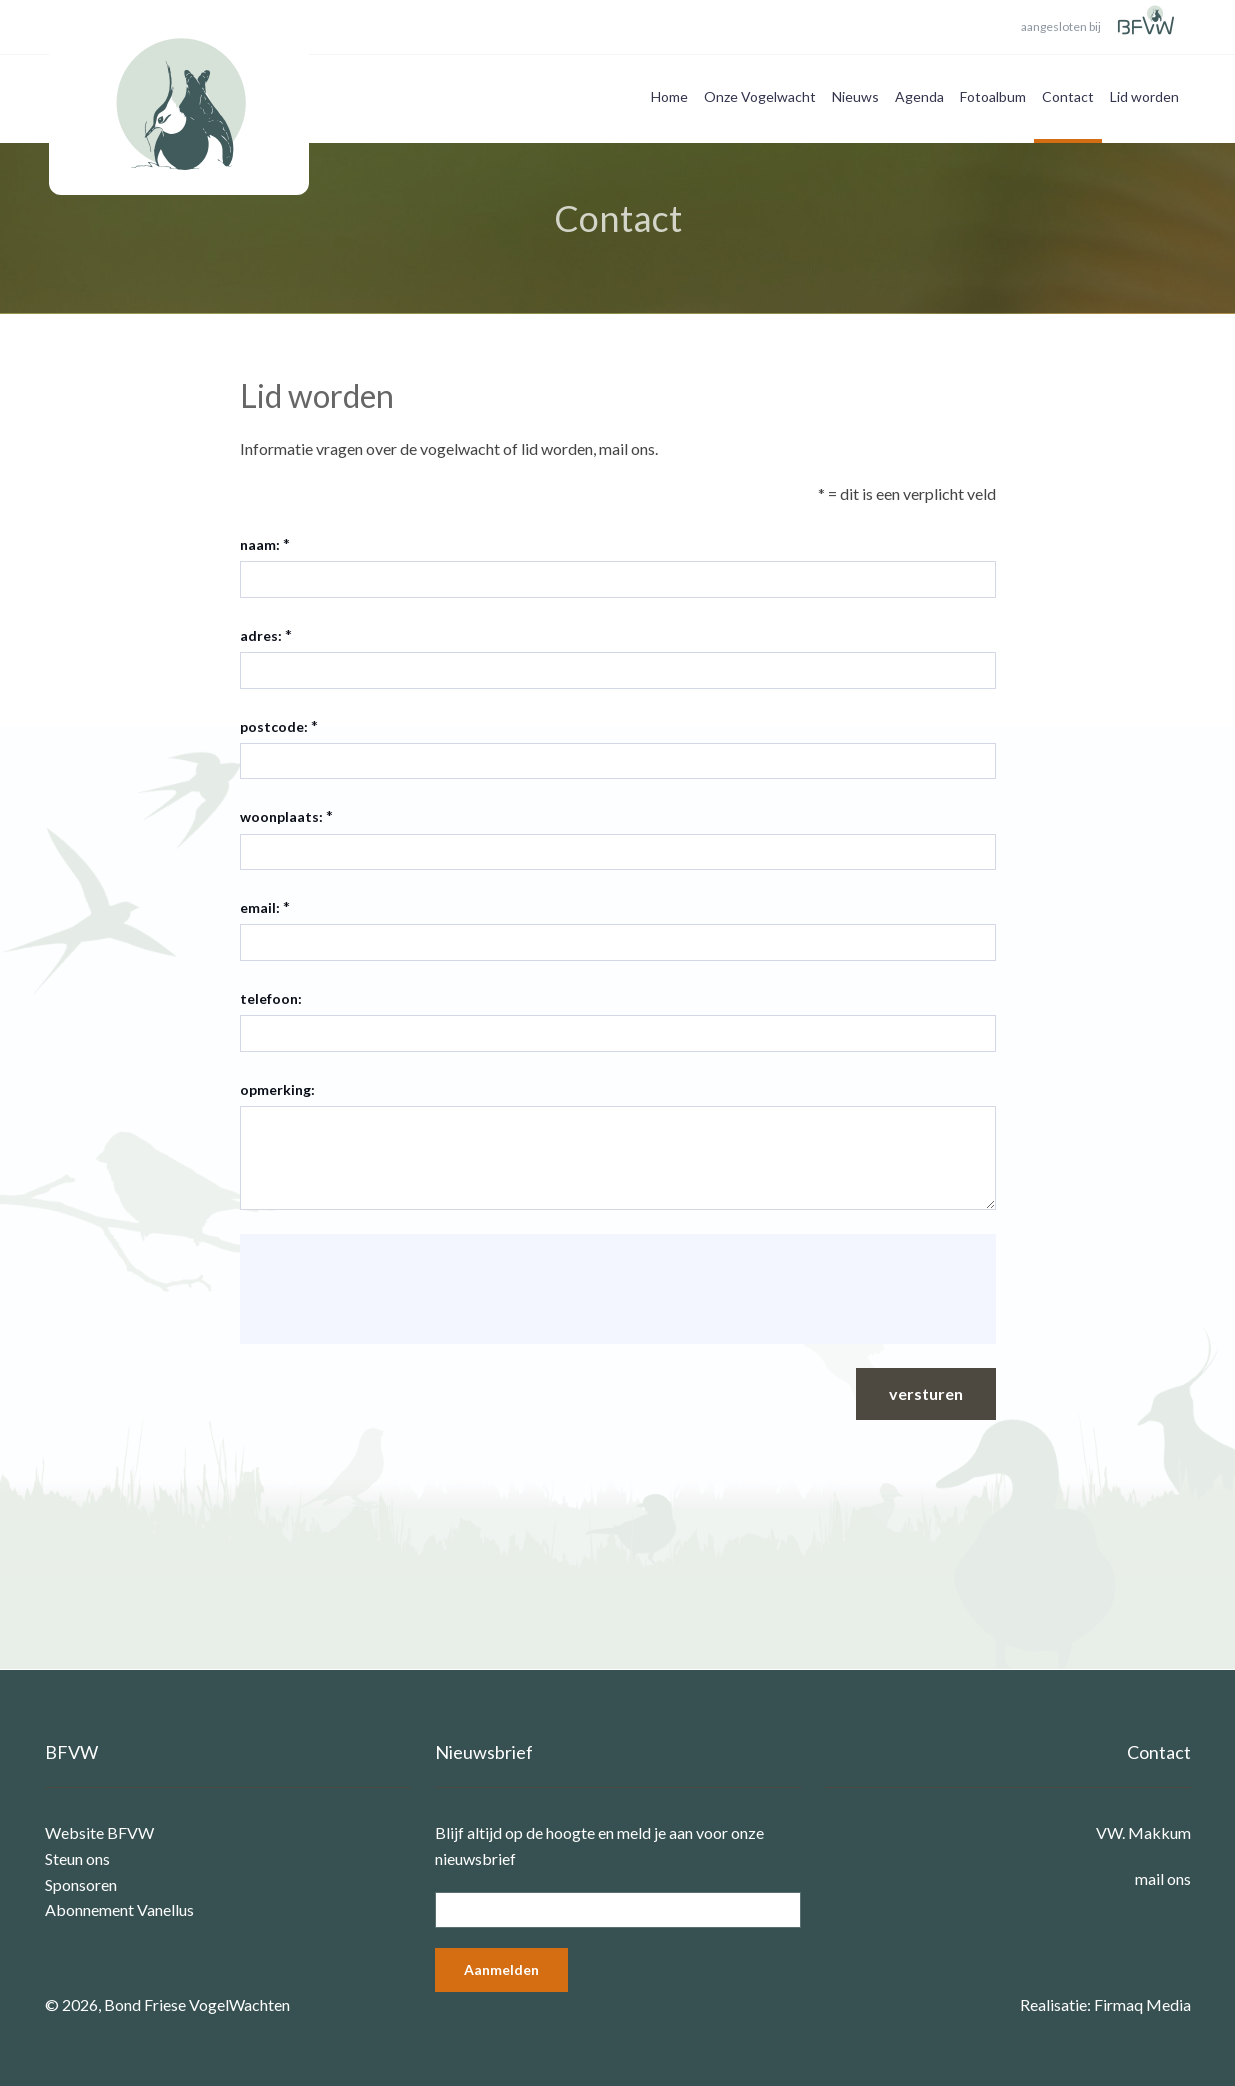 Image resolution: width=1235 pixels, height=2086 pixels. Describe the element at coordinates (669, 96) in the screenshot. I see `Home` at that location.